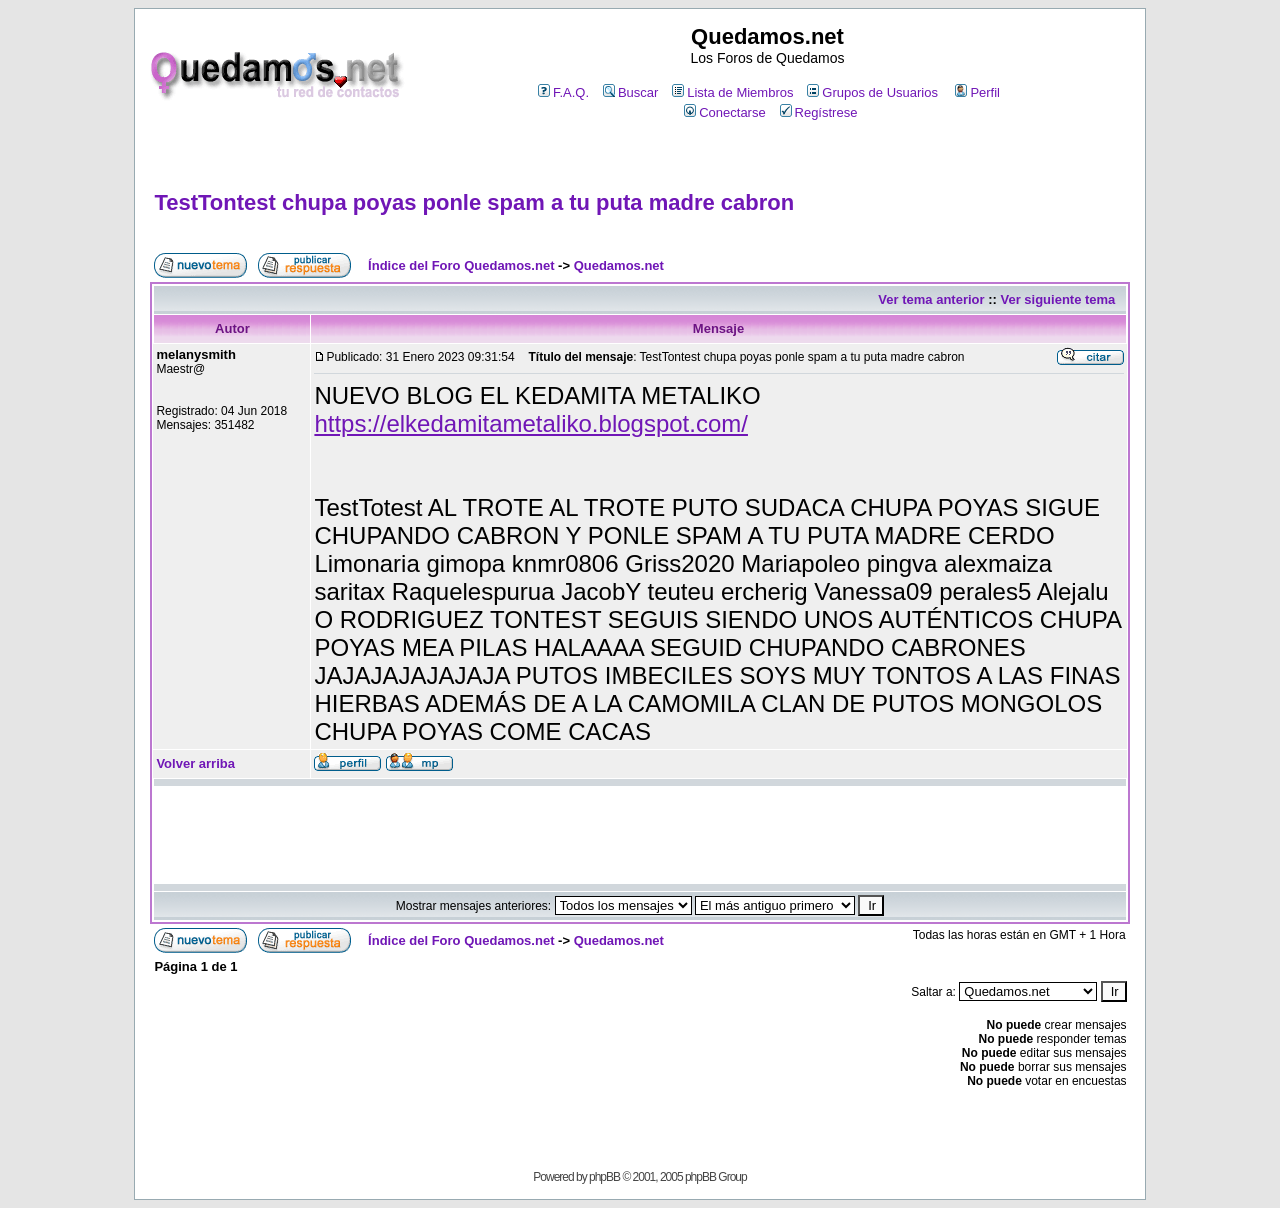 Image resolution: width=1280 pixels, height=1208 pixels. I want to click on Regístrese, so click(819, 112).